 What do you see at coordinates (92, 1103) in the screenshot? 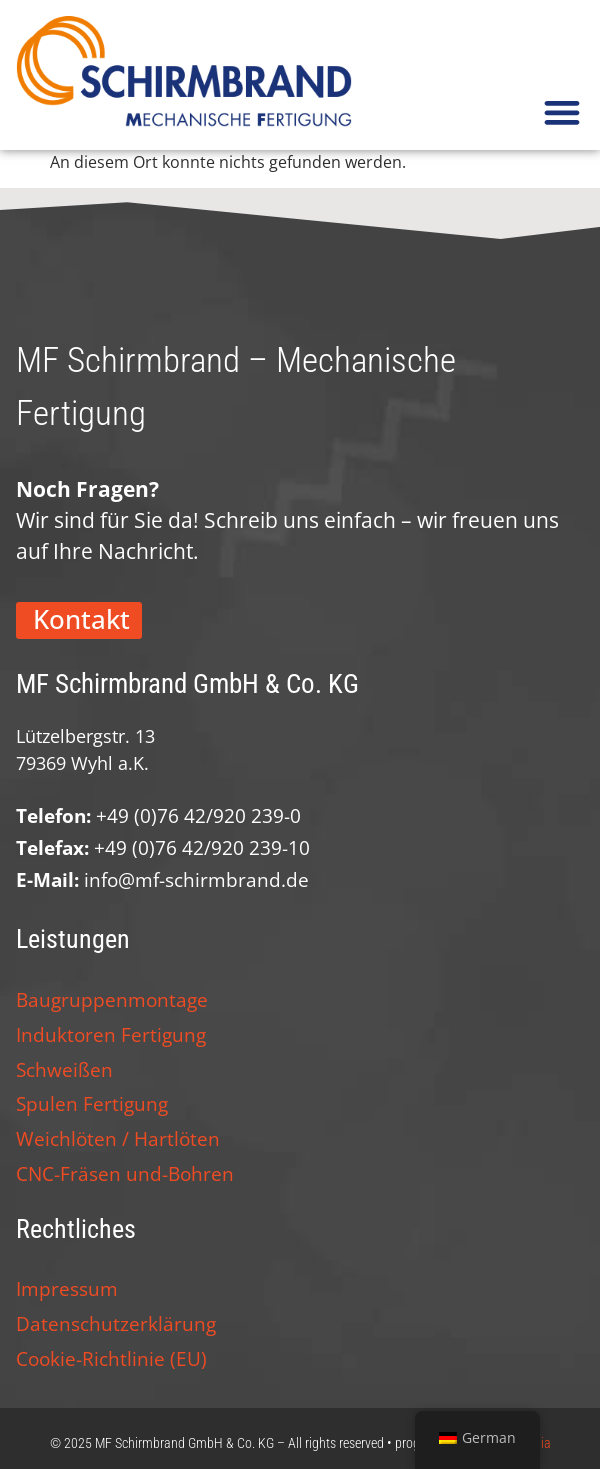
I see `Spulen Fertigung` at bounding box center [92, 1103].